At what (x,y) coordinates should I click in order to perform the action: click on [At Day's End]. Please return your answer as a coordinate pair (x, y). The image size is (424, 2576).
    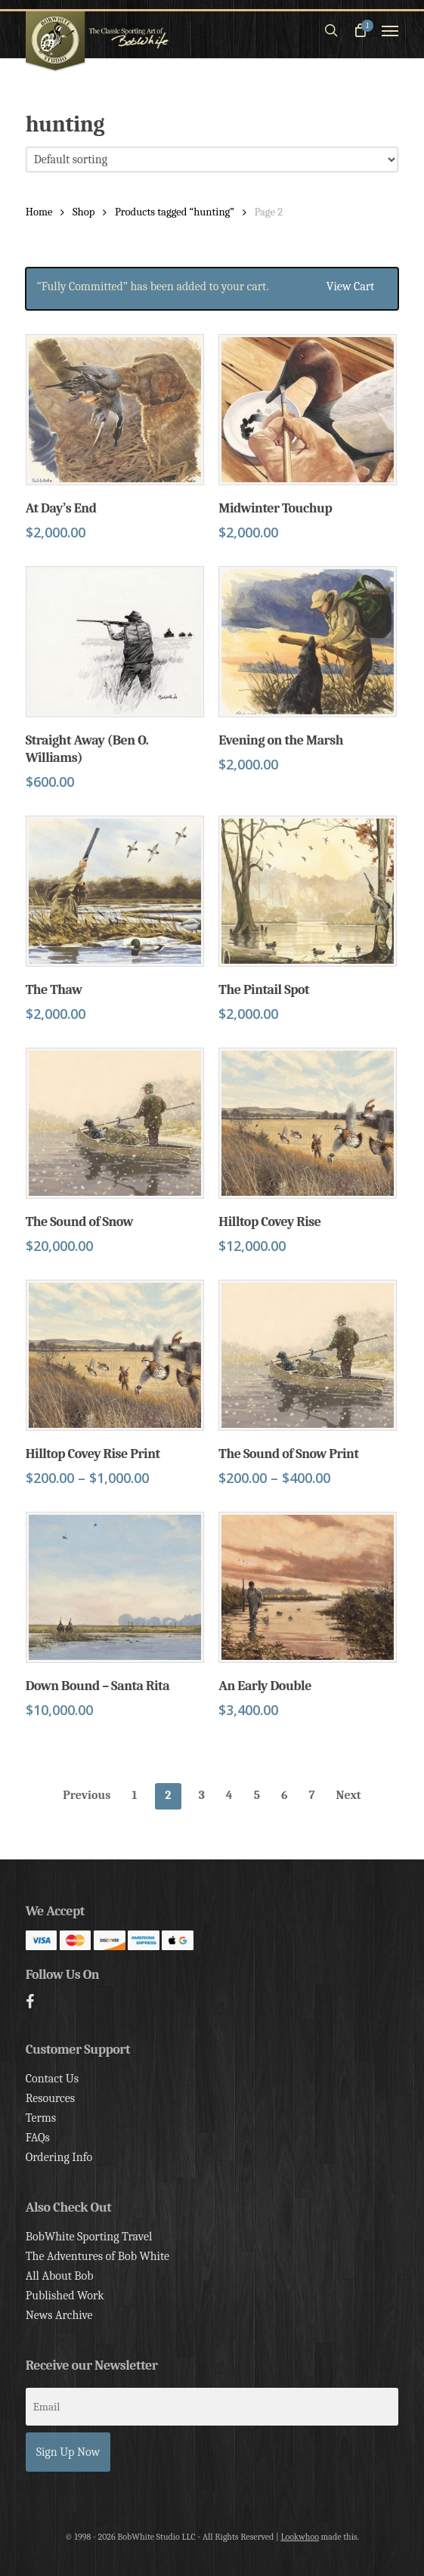
    Looking at the image, I should click on (115, 409).